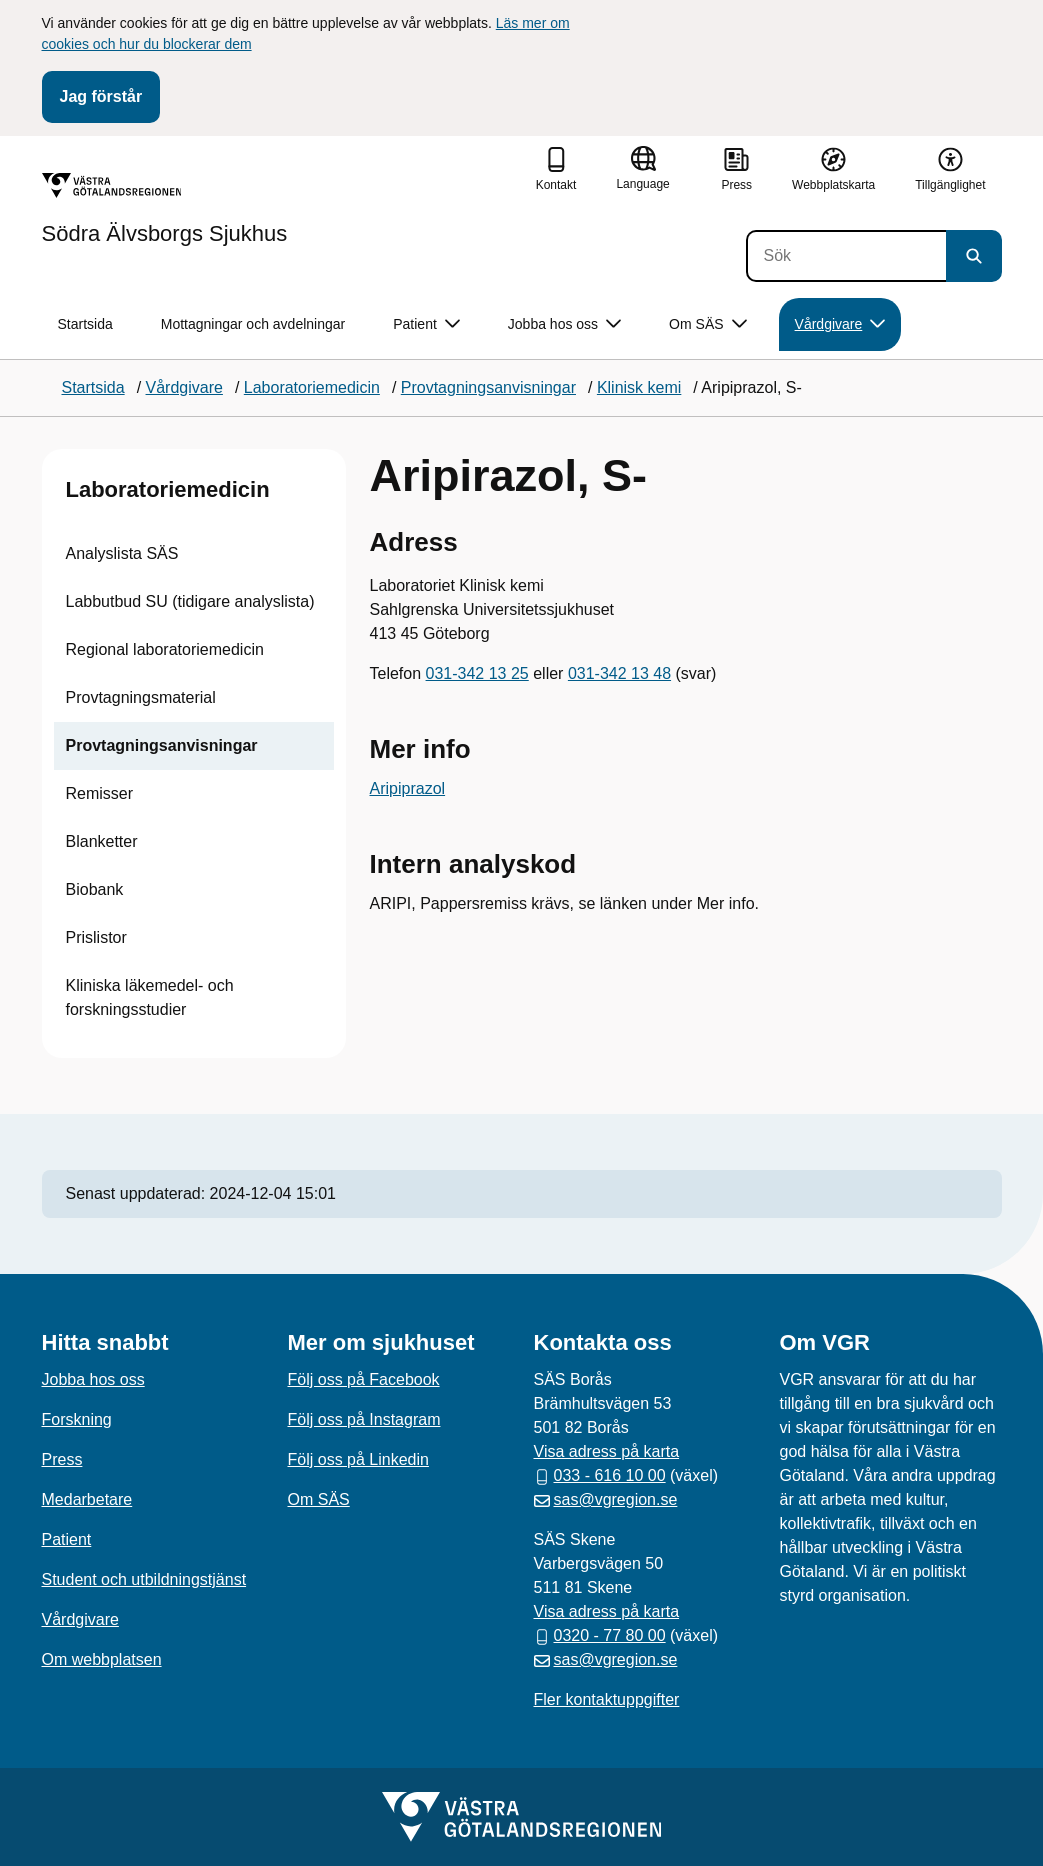 The height and width of the screenshot is (1866, 1043). I want to click on Om SÄS [button], so click(707, 324).